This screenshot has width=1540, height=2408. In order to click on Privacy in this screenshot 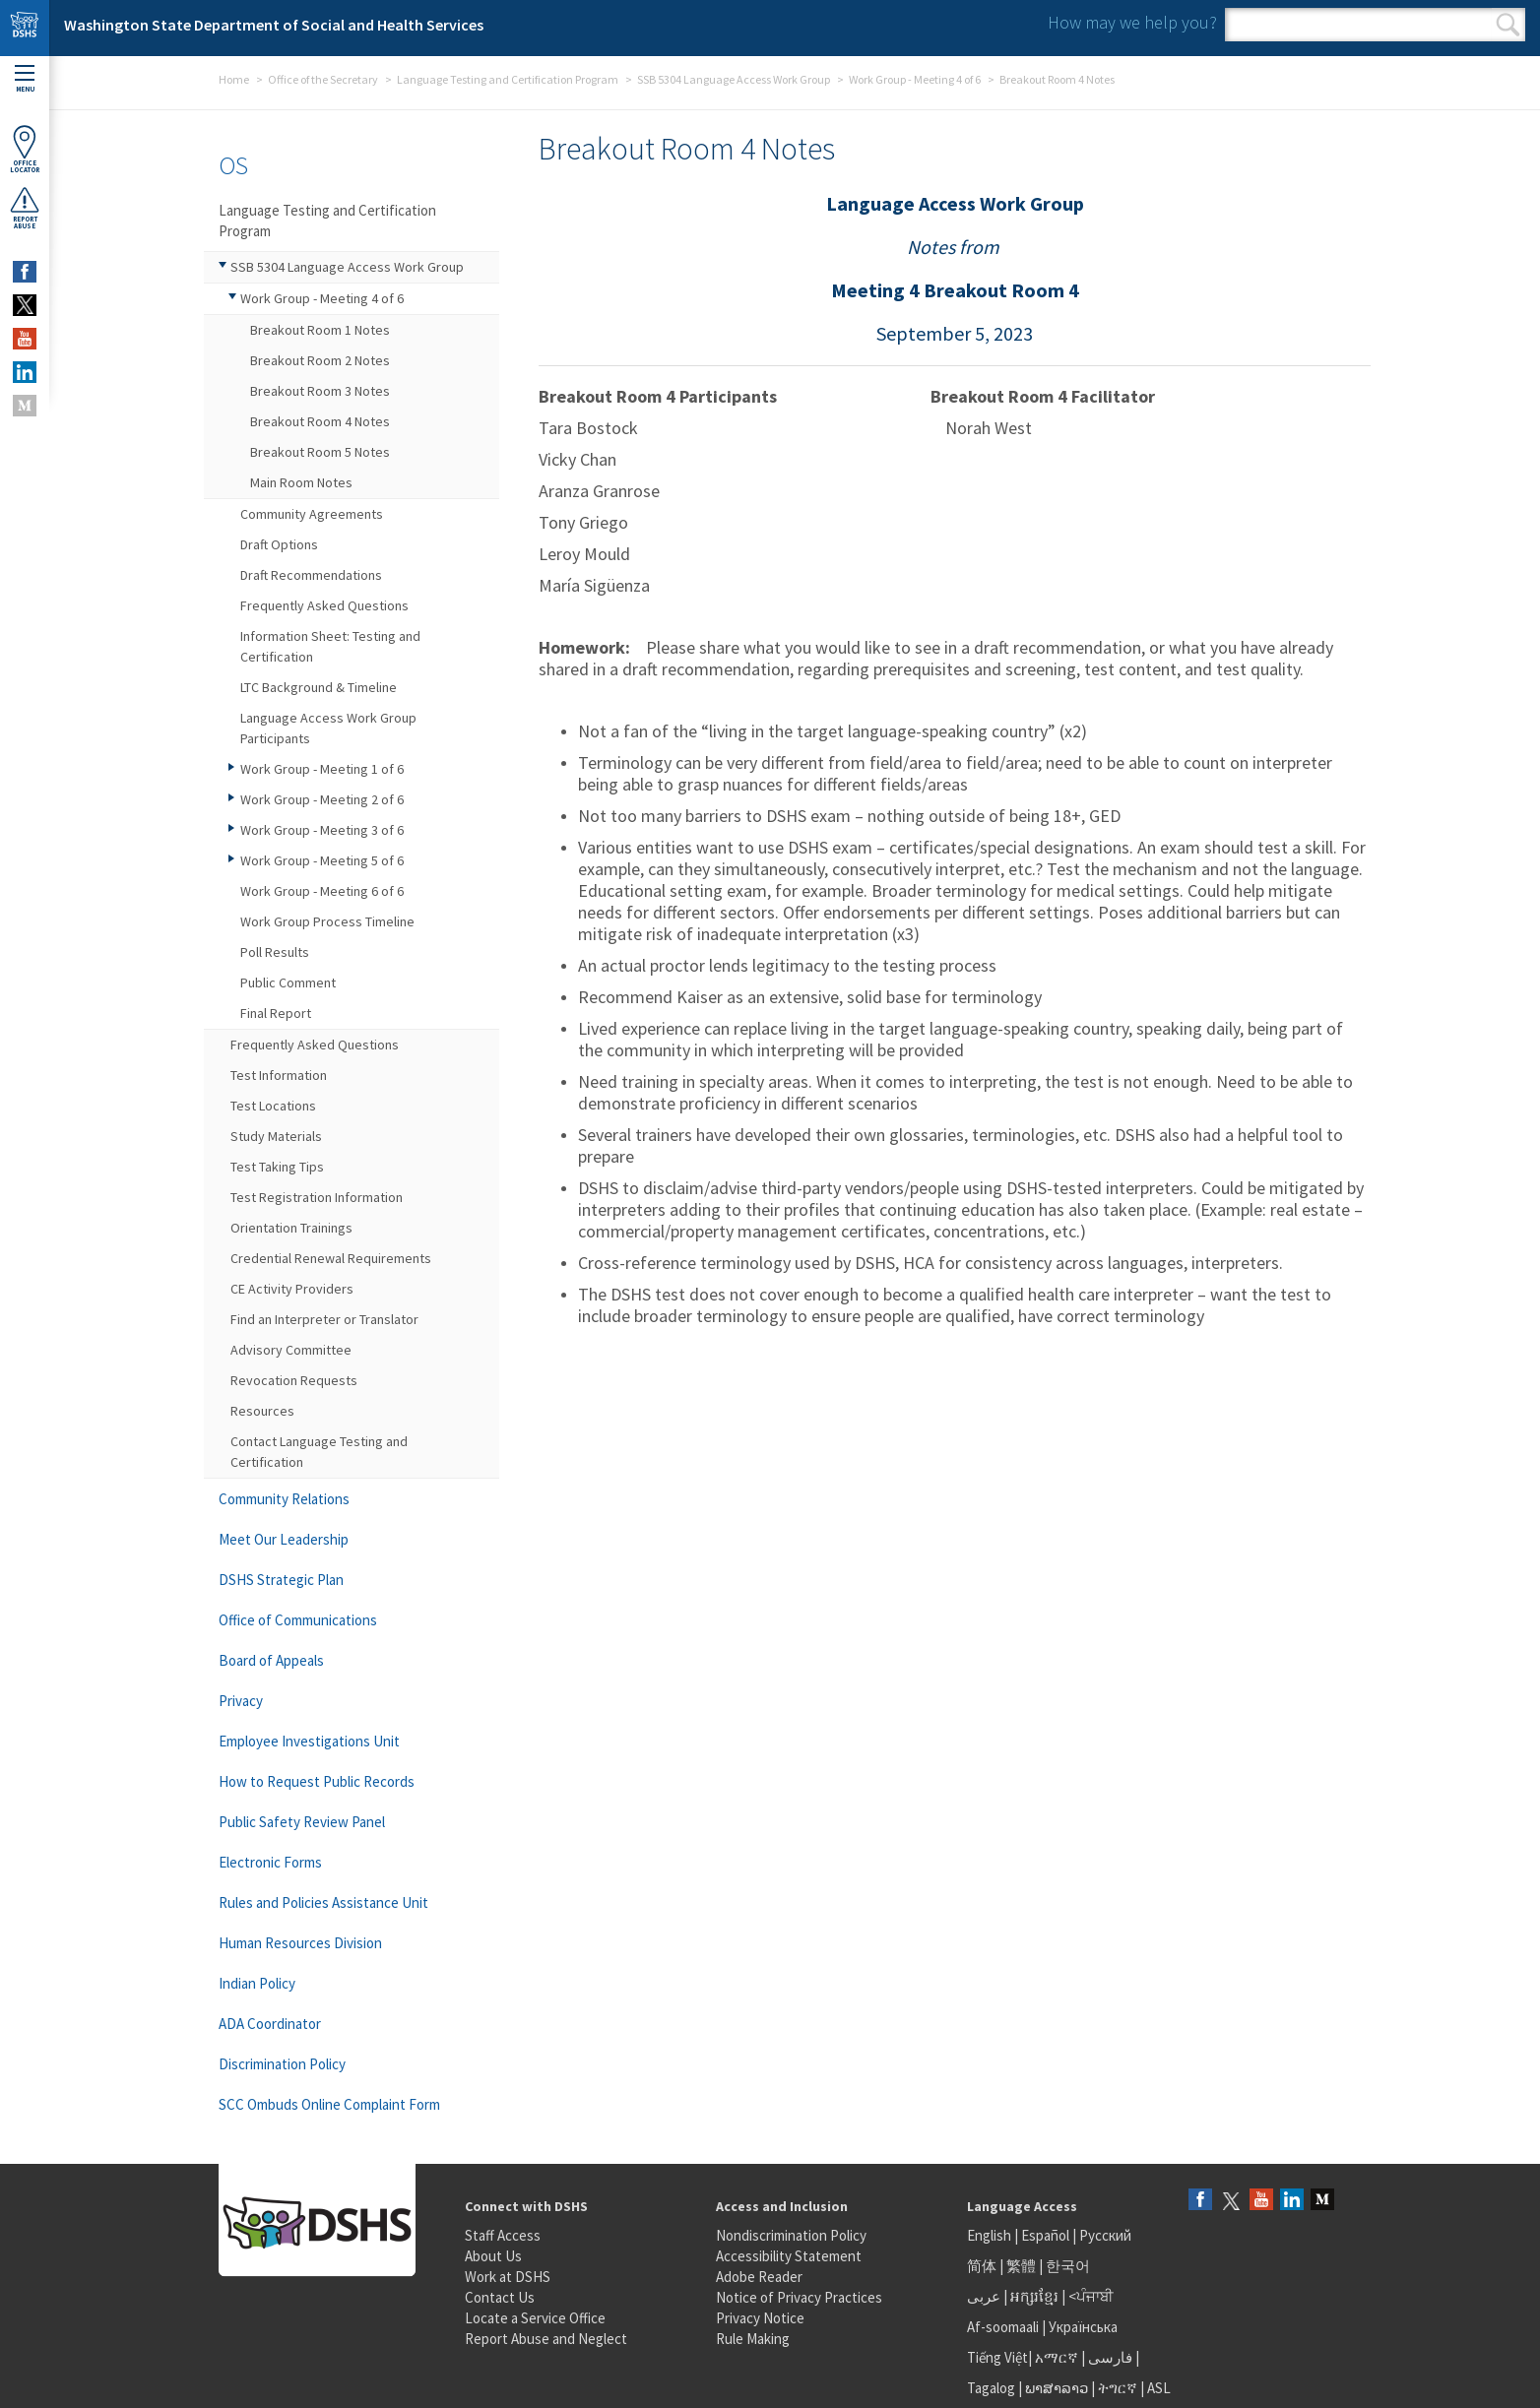, I will do `click(241, 1700)`.